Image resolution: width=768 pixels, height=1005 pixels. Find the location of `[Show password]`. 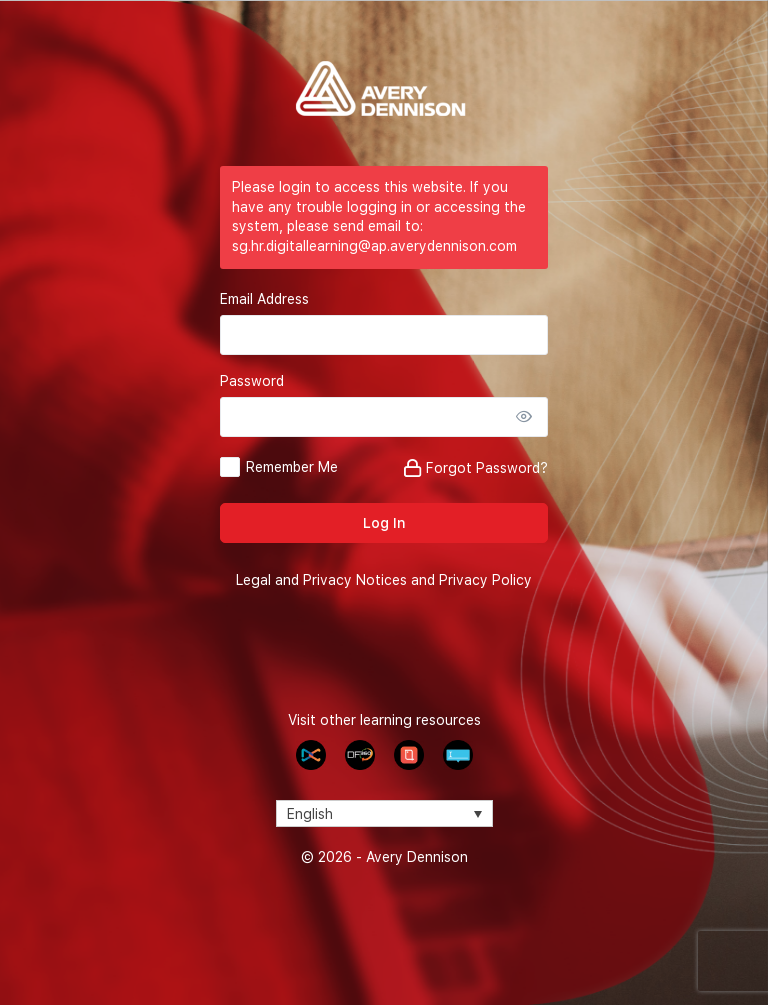

[Show password] is located at coordinates (528, 417).